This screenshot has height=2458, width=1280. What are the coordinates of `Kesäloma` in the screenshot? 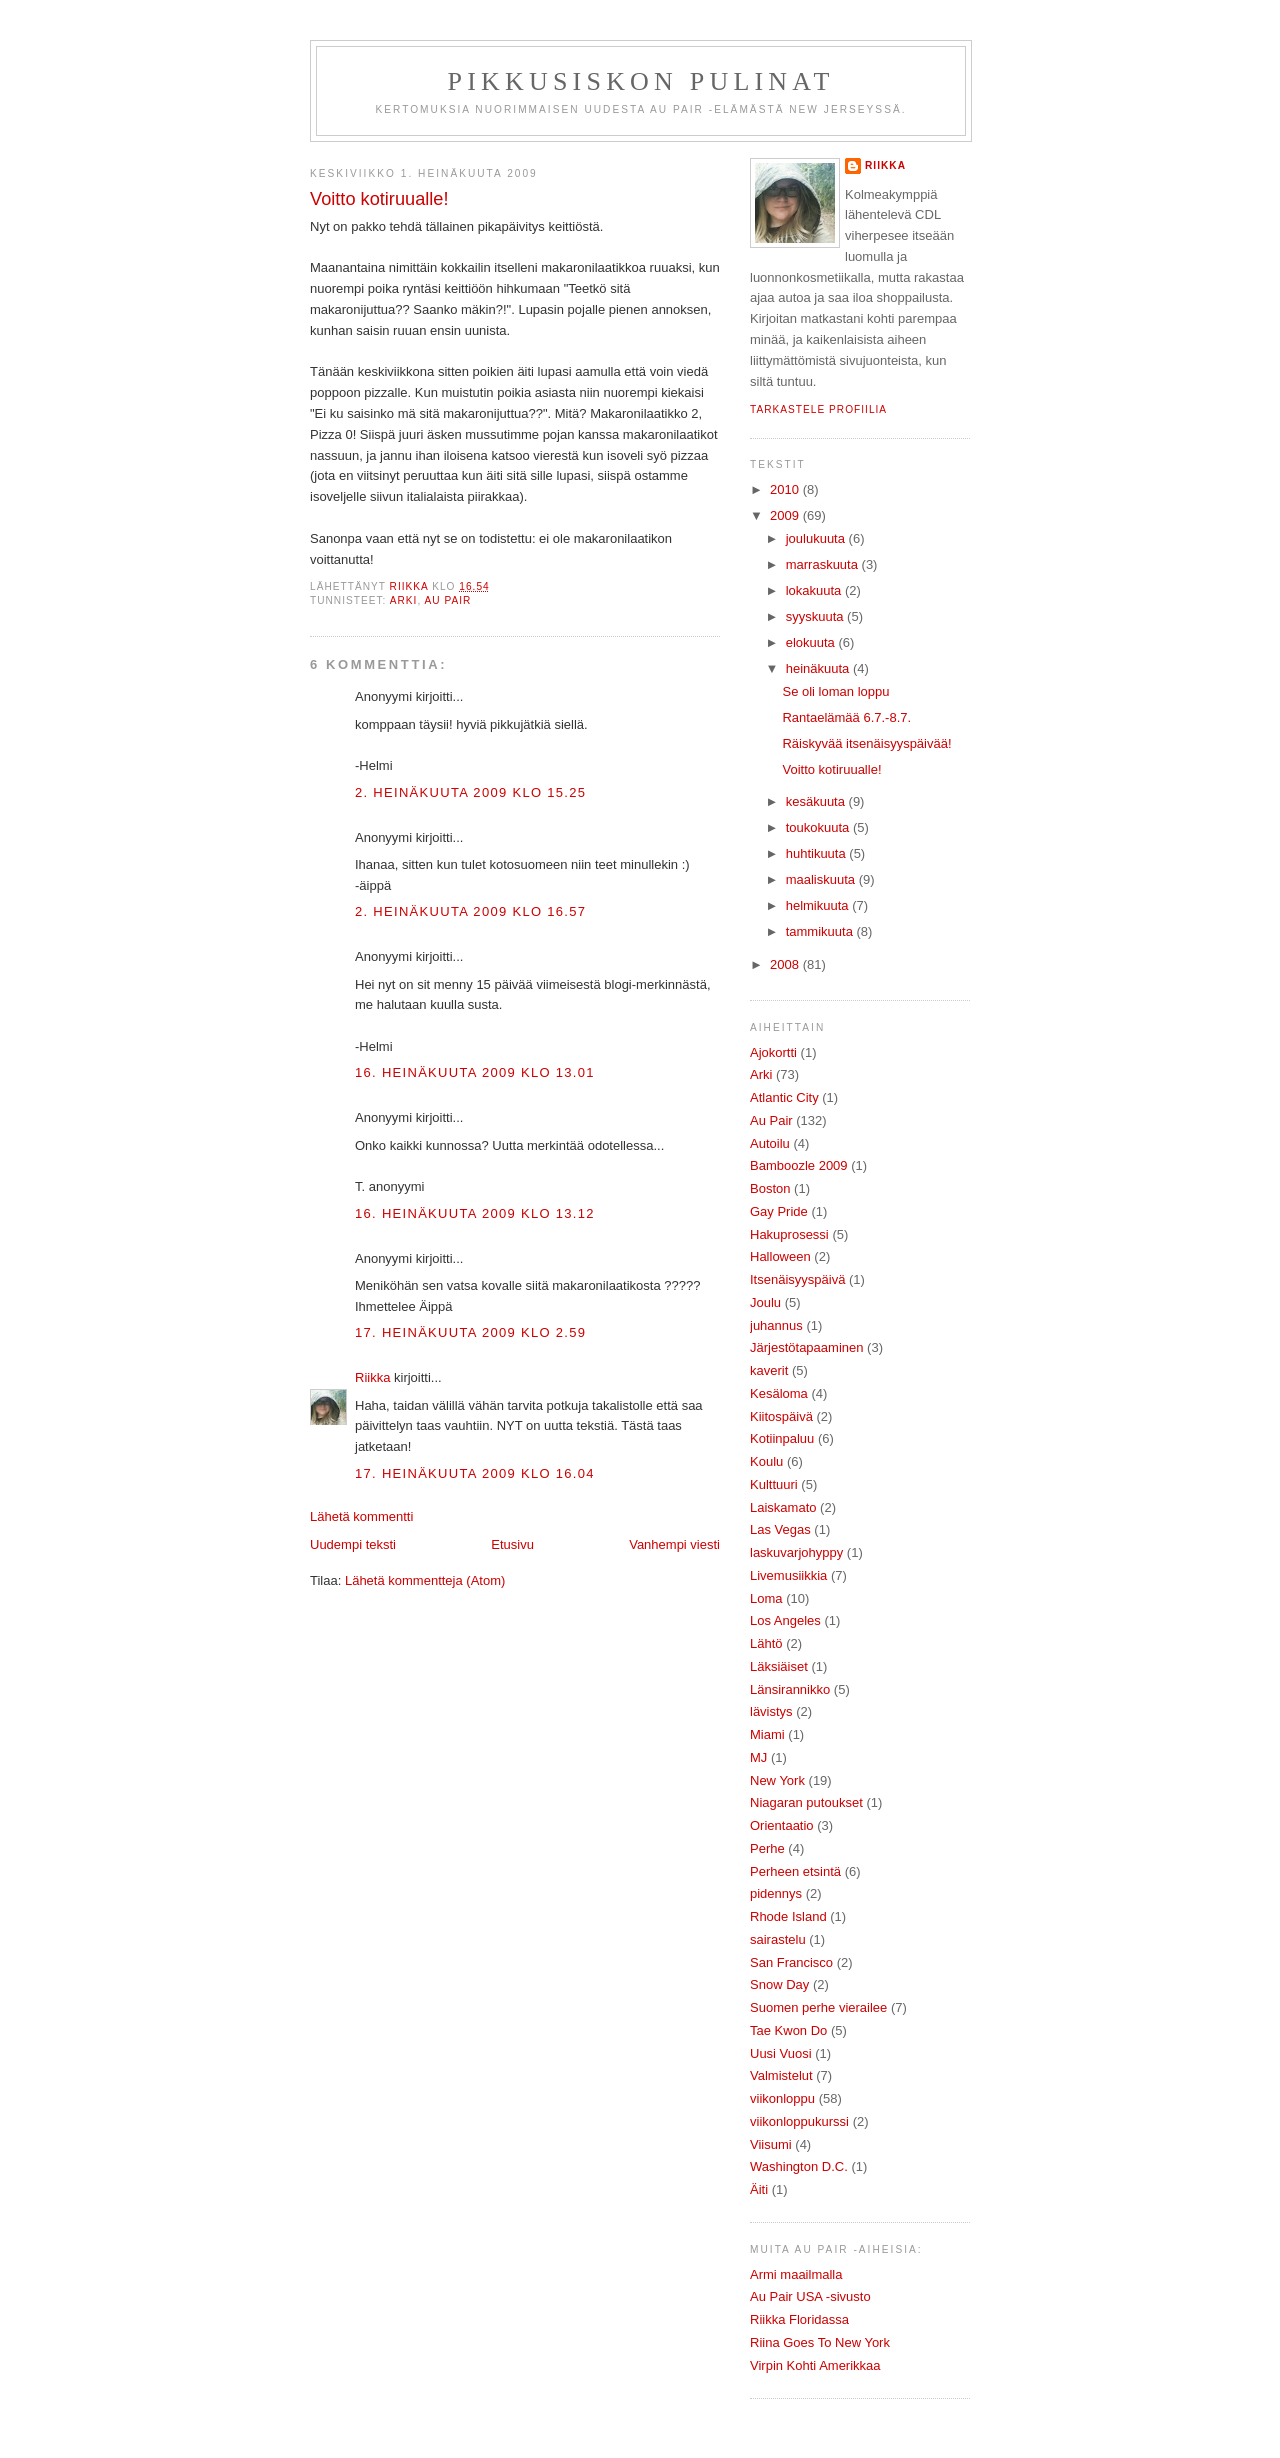 It's located at (779, 1393).